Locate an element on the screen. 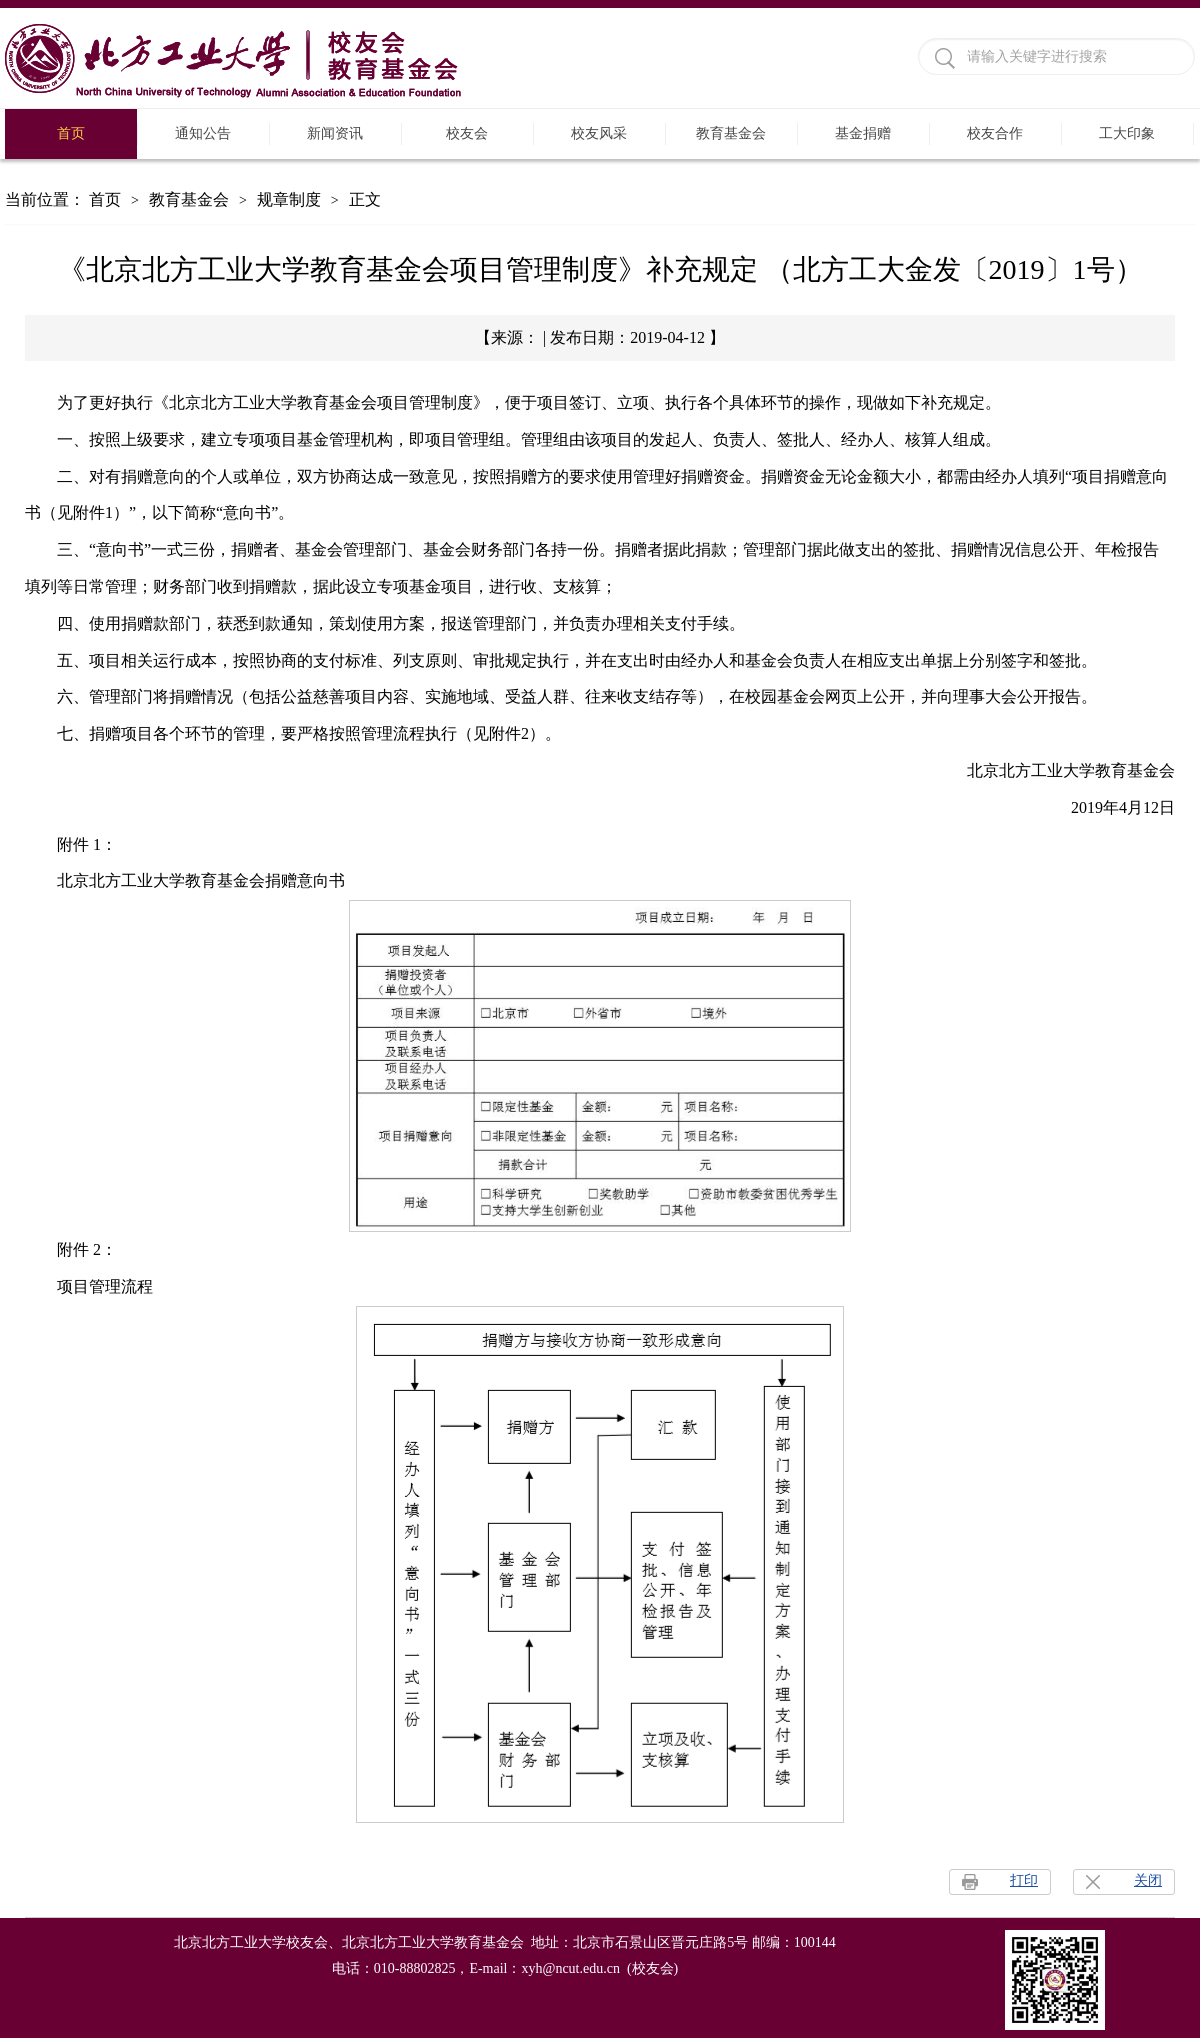 The width and height of the screenshot is (1200, 2038). 基金捐赠 is located at coordinates (863, 133).